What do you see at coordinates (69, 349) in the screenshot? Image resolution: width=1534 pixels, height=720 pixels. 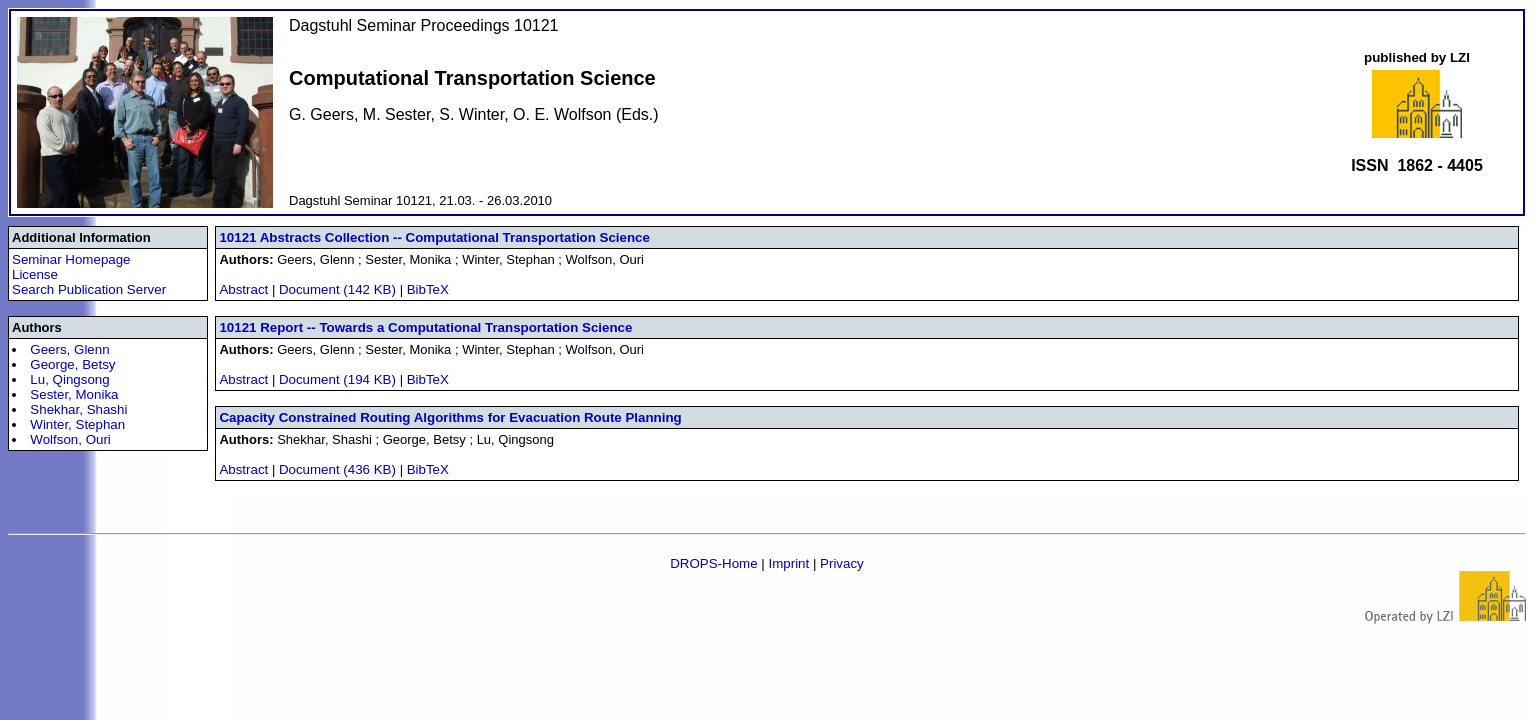 I see `Geers, Glenn` at bounding box center [69, 349].